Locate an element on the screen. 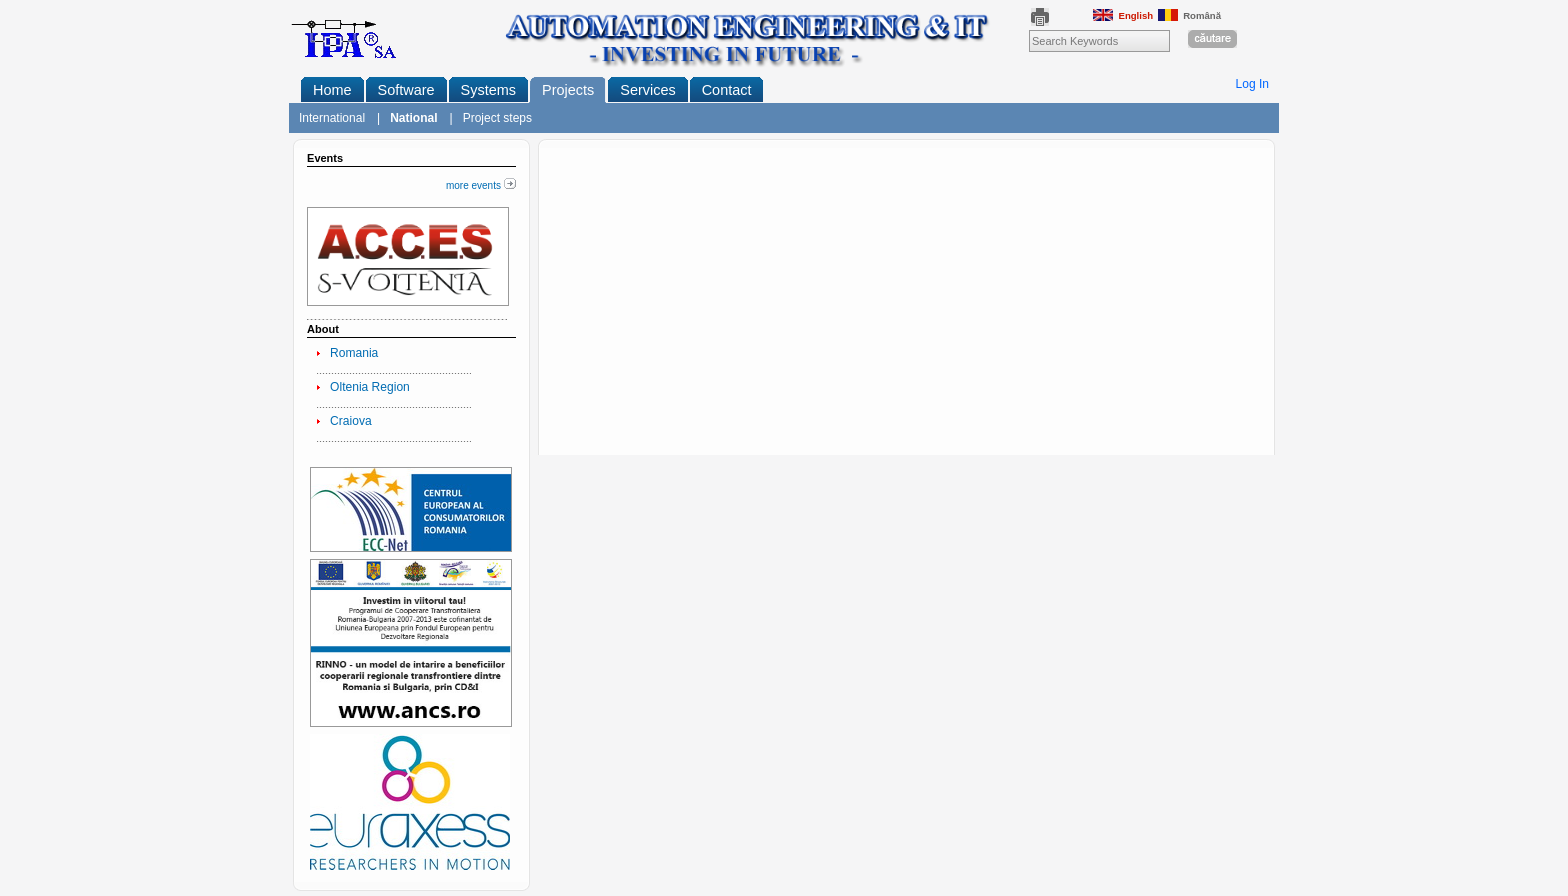 This screenshot has height=896, width=1568. National is located at coordinates (413, 118).